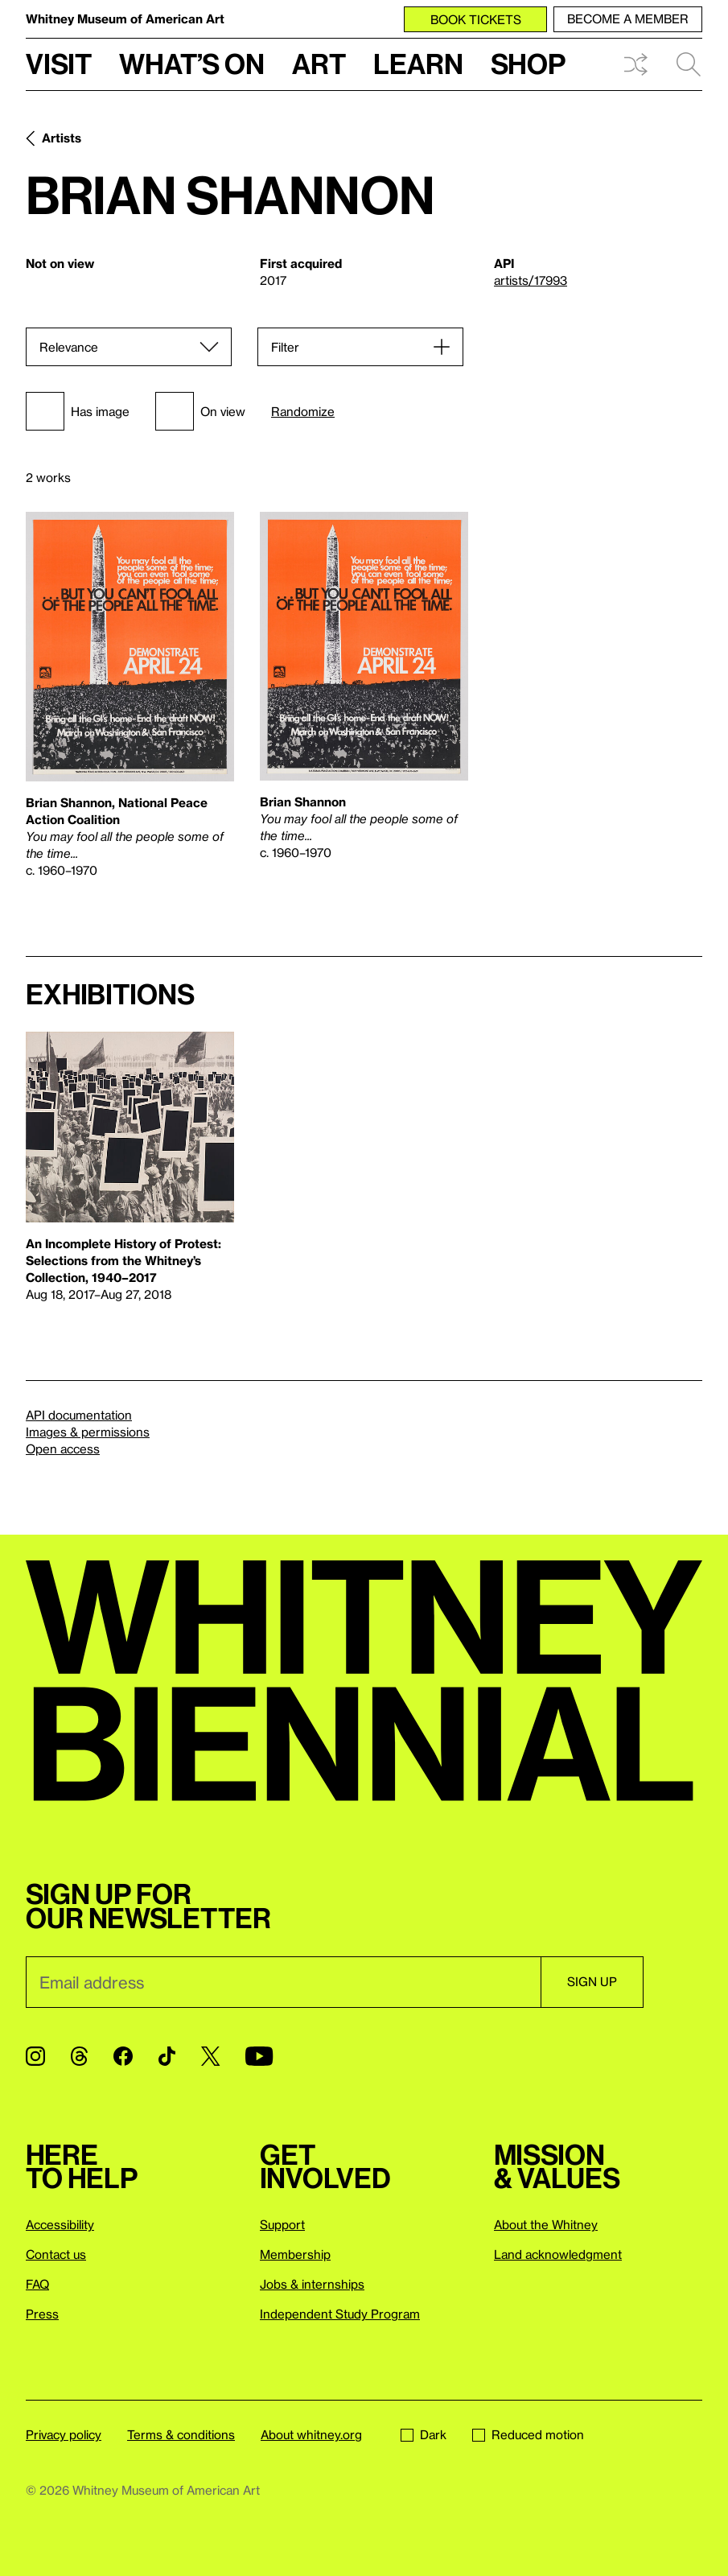  Describe the element at coordinates (423, 2434) in the screenshot. I see `Dark` at that location.